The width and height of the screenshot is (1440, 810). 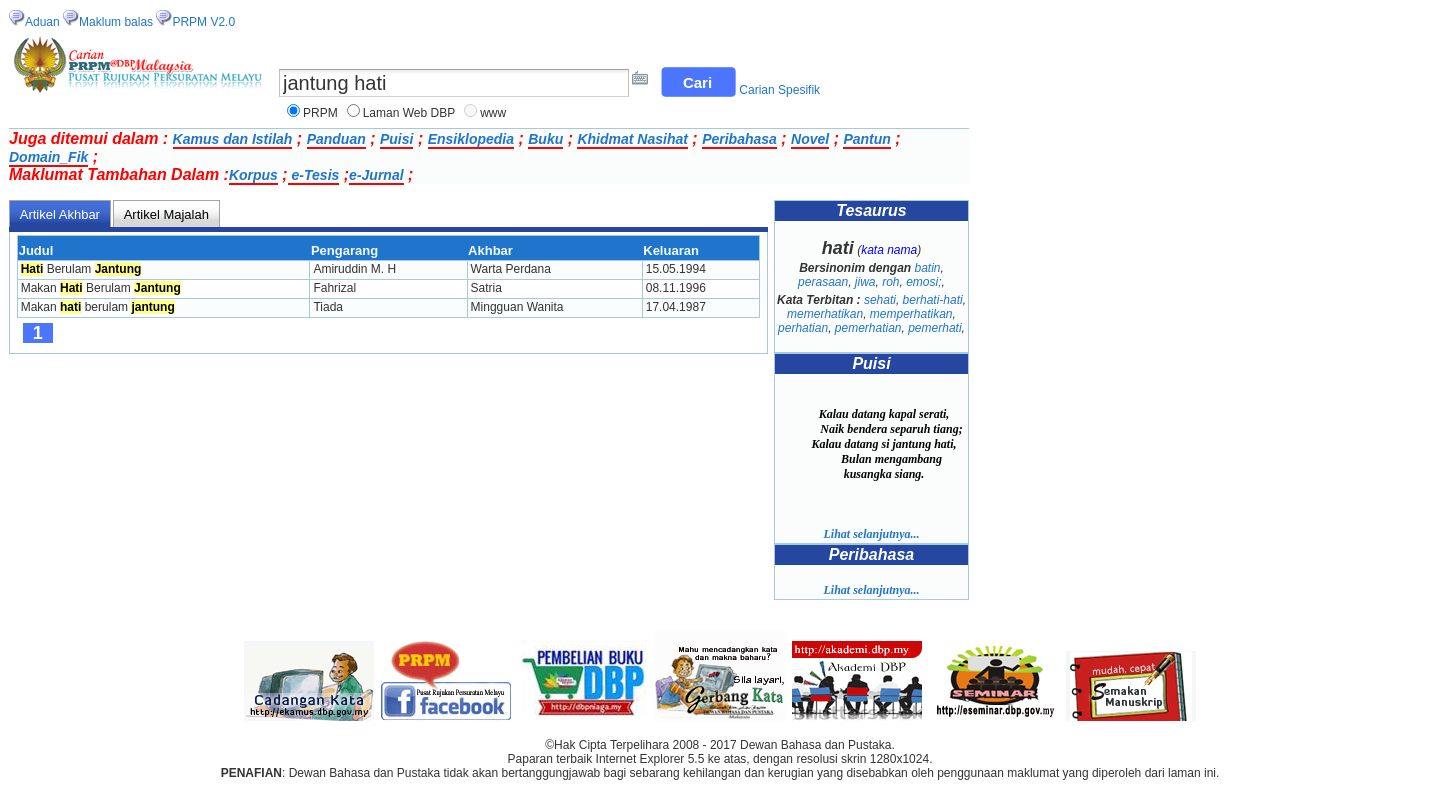 I want to click on pemerhatian, so click(x=868, y=328).